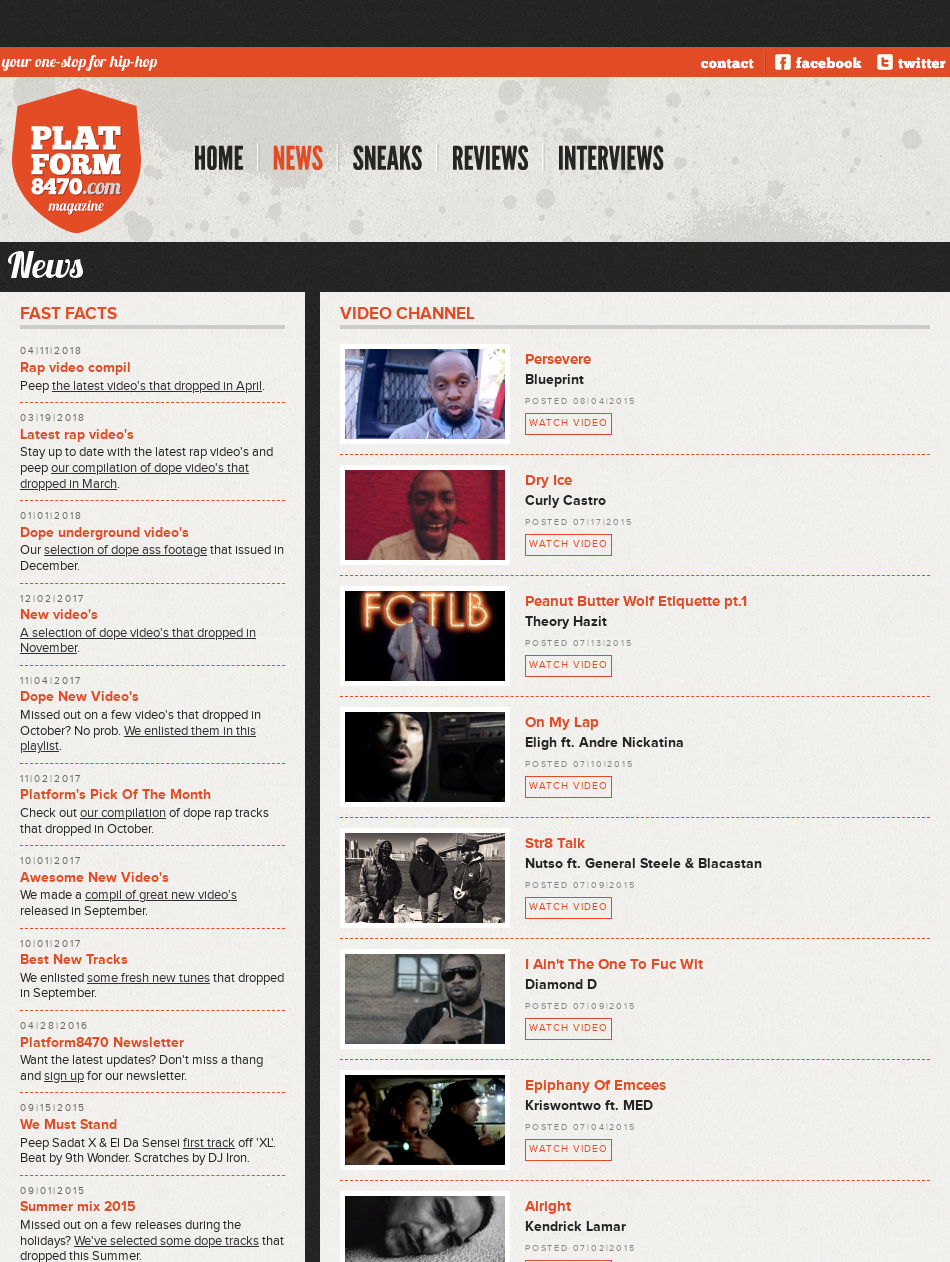 This screenshot has width=950, height=1262. What do you see at coordinates (134, 476) in the screenshot?
I see `our compilation of dope video's that dropped in March` at bounding box center [134, 476].